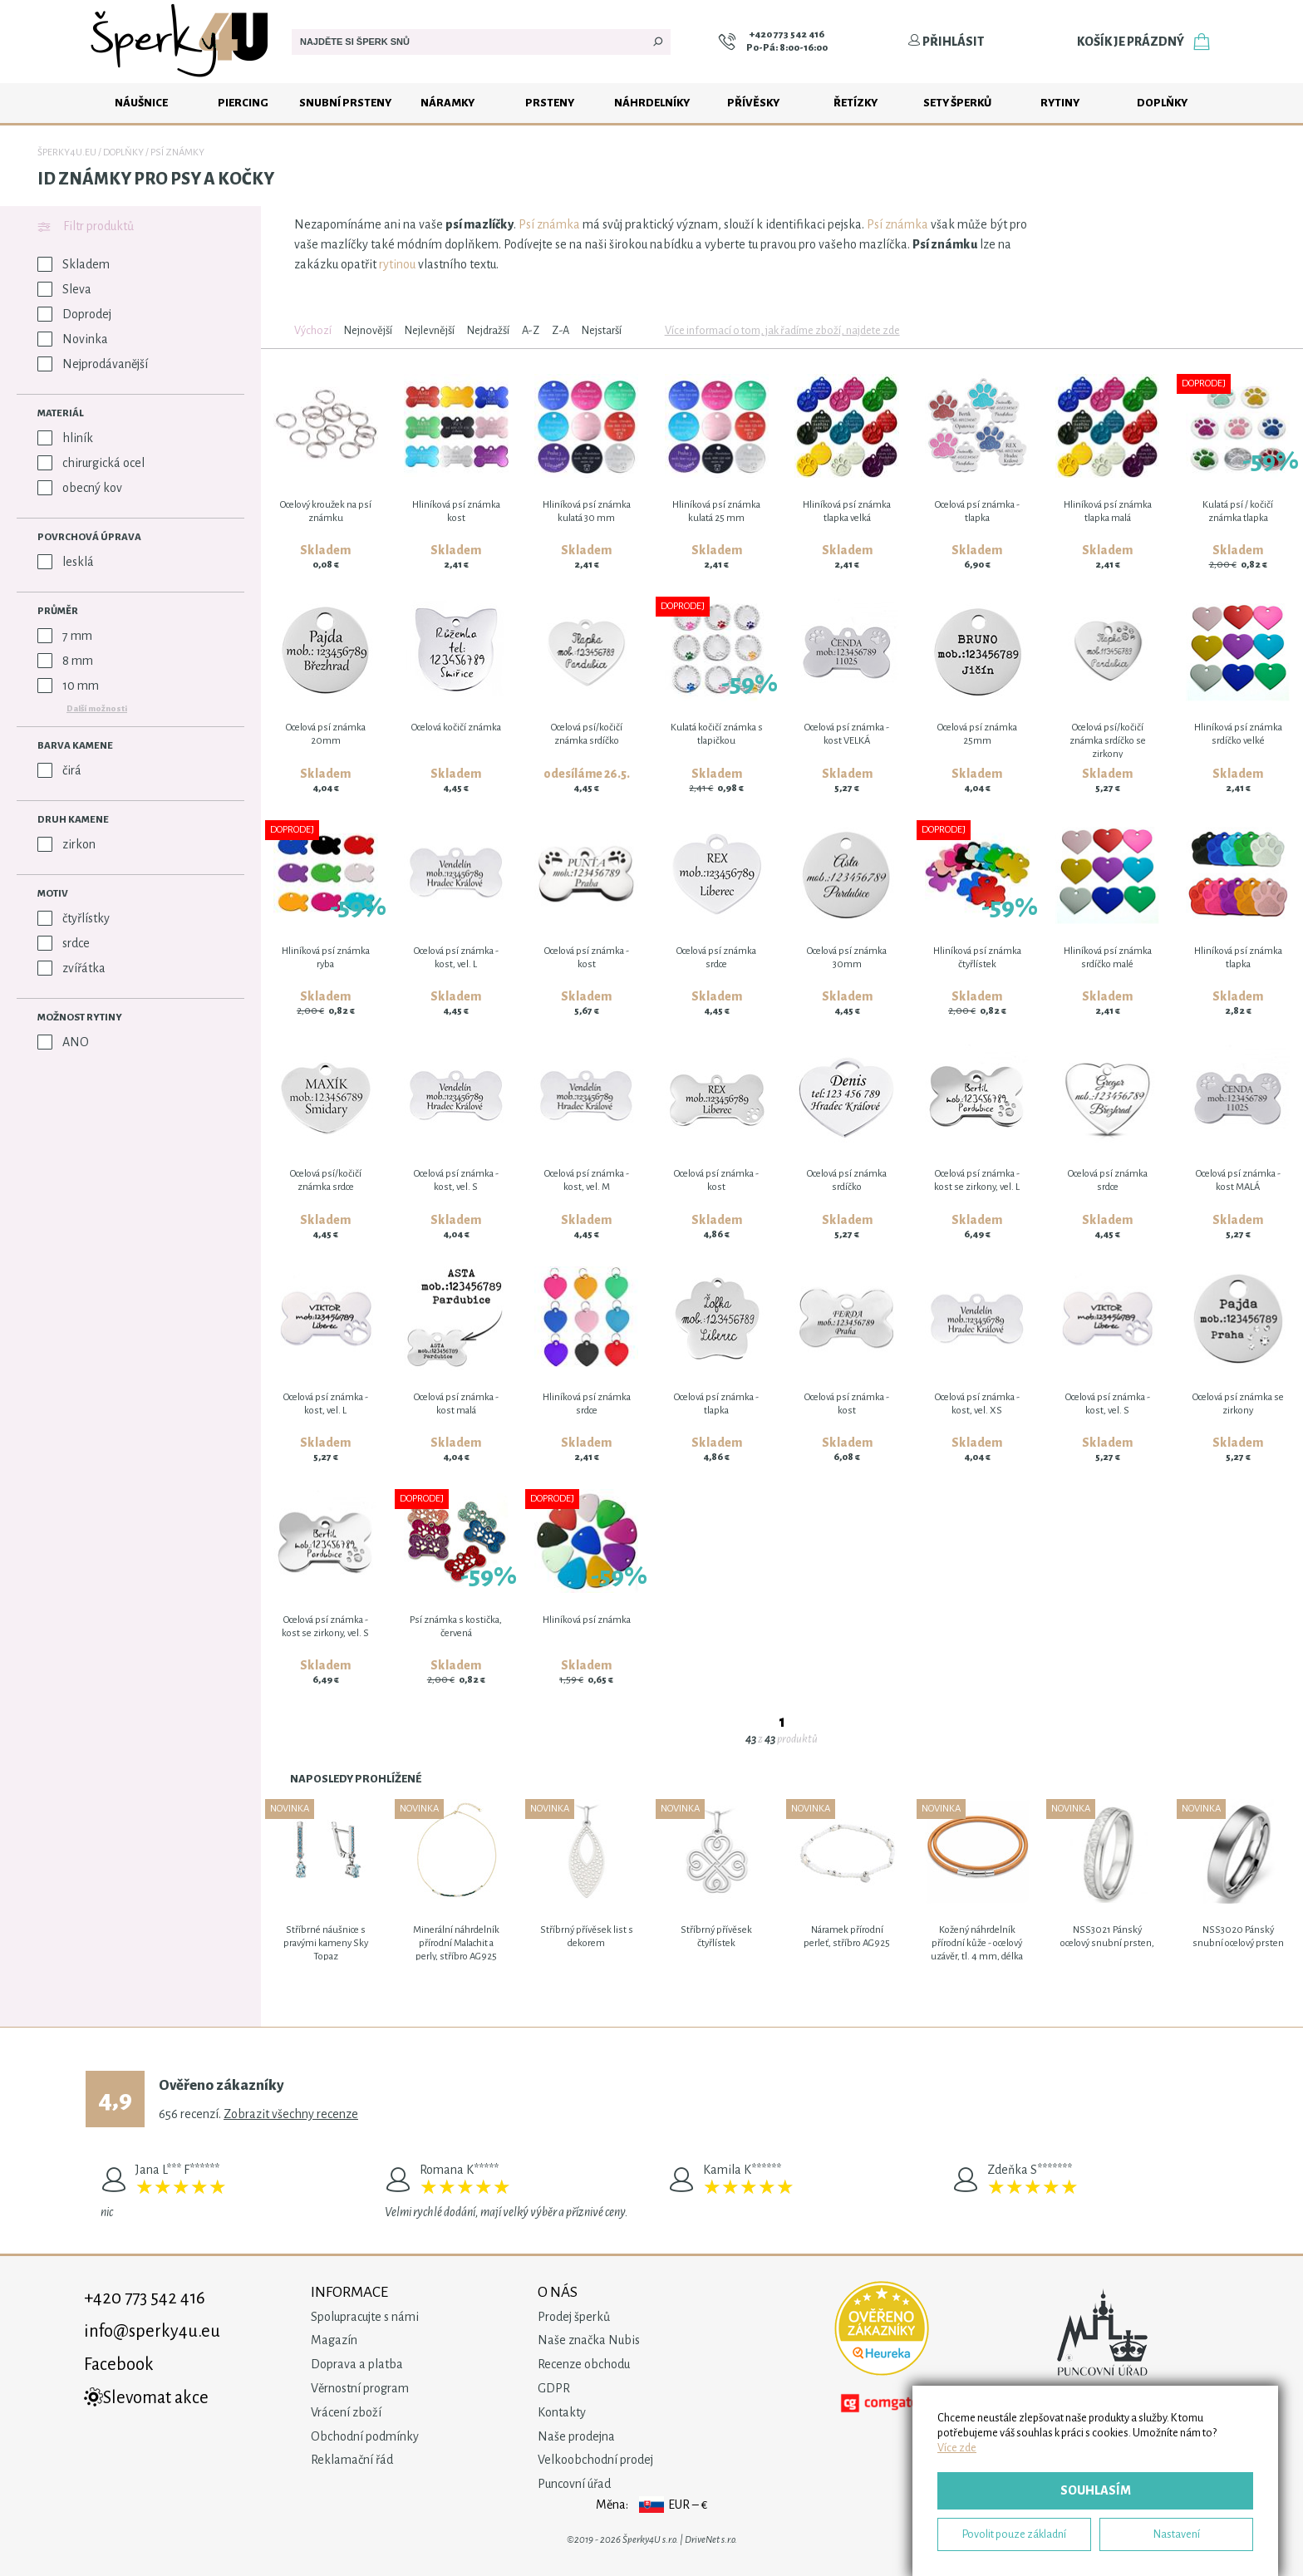 The height and width of the screenshot is (2576, 1303). I want to click on Psí známky, so click(177, 152).